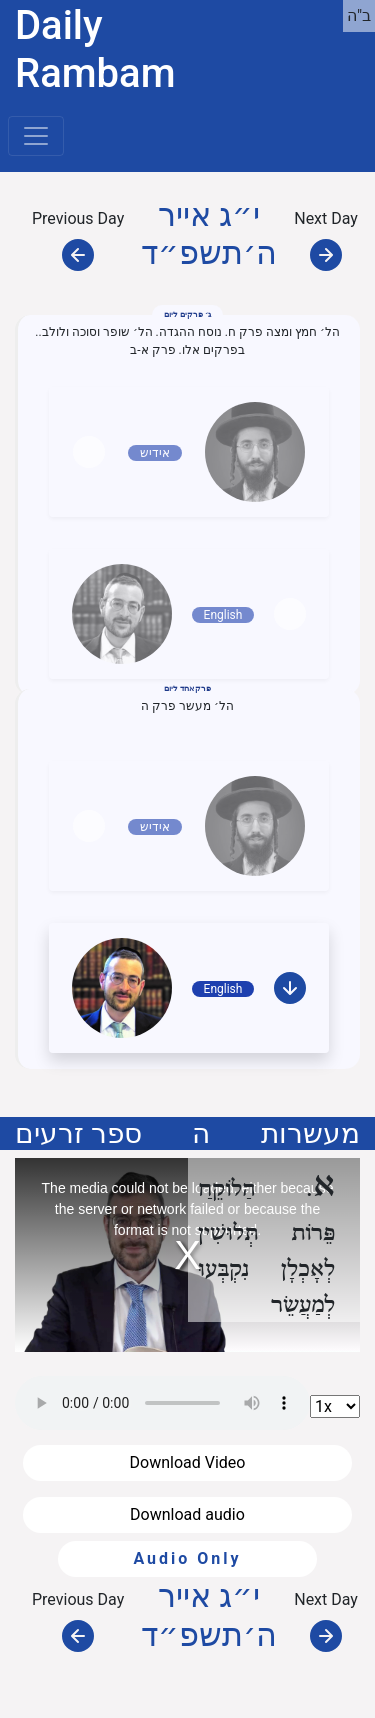 This screenshot has width=375, height=1718. What do you see at coordinates (188, 1462) in the screenshot?
I see `Download Video` at bounding box center [188, 1462].